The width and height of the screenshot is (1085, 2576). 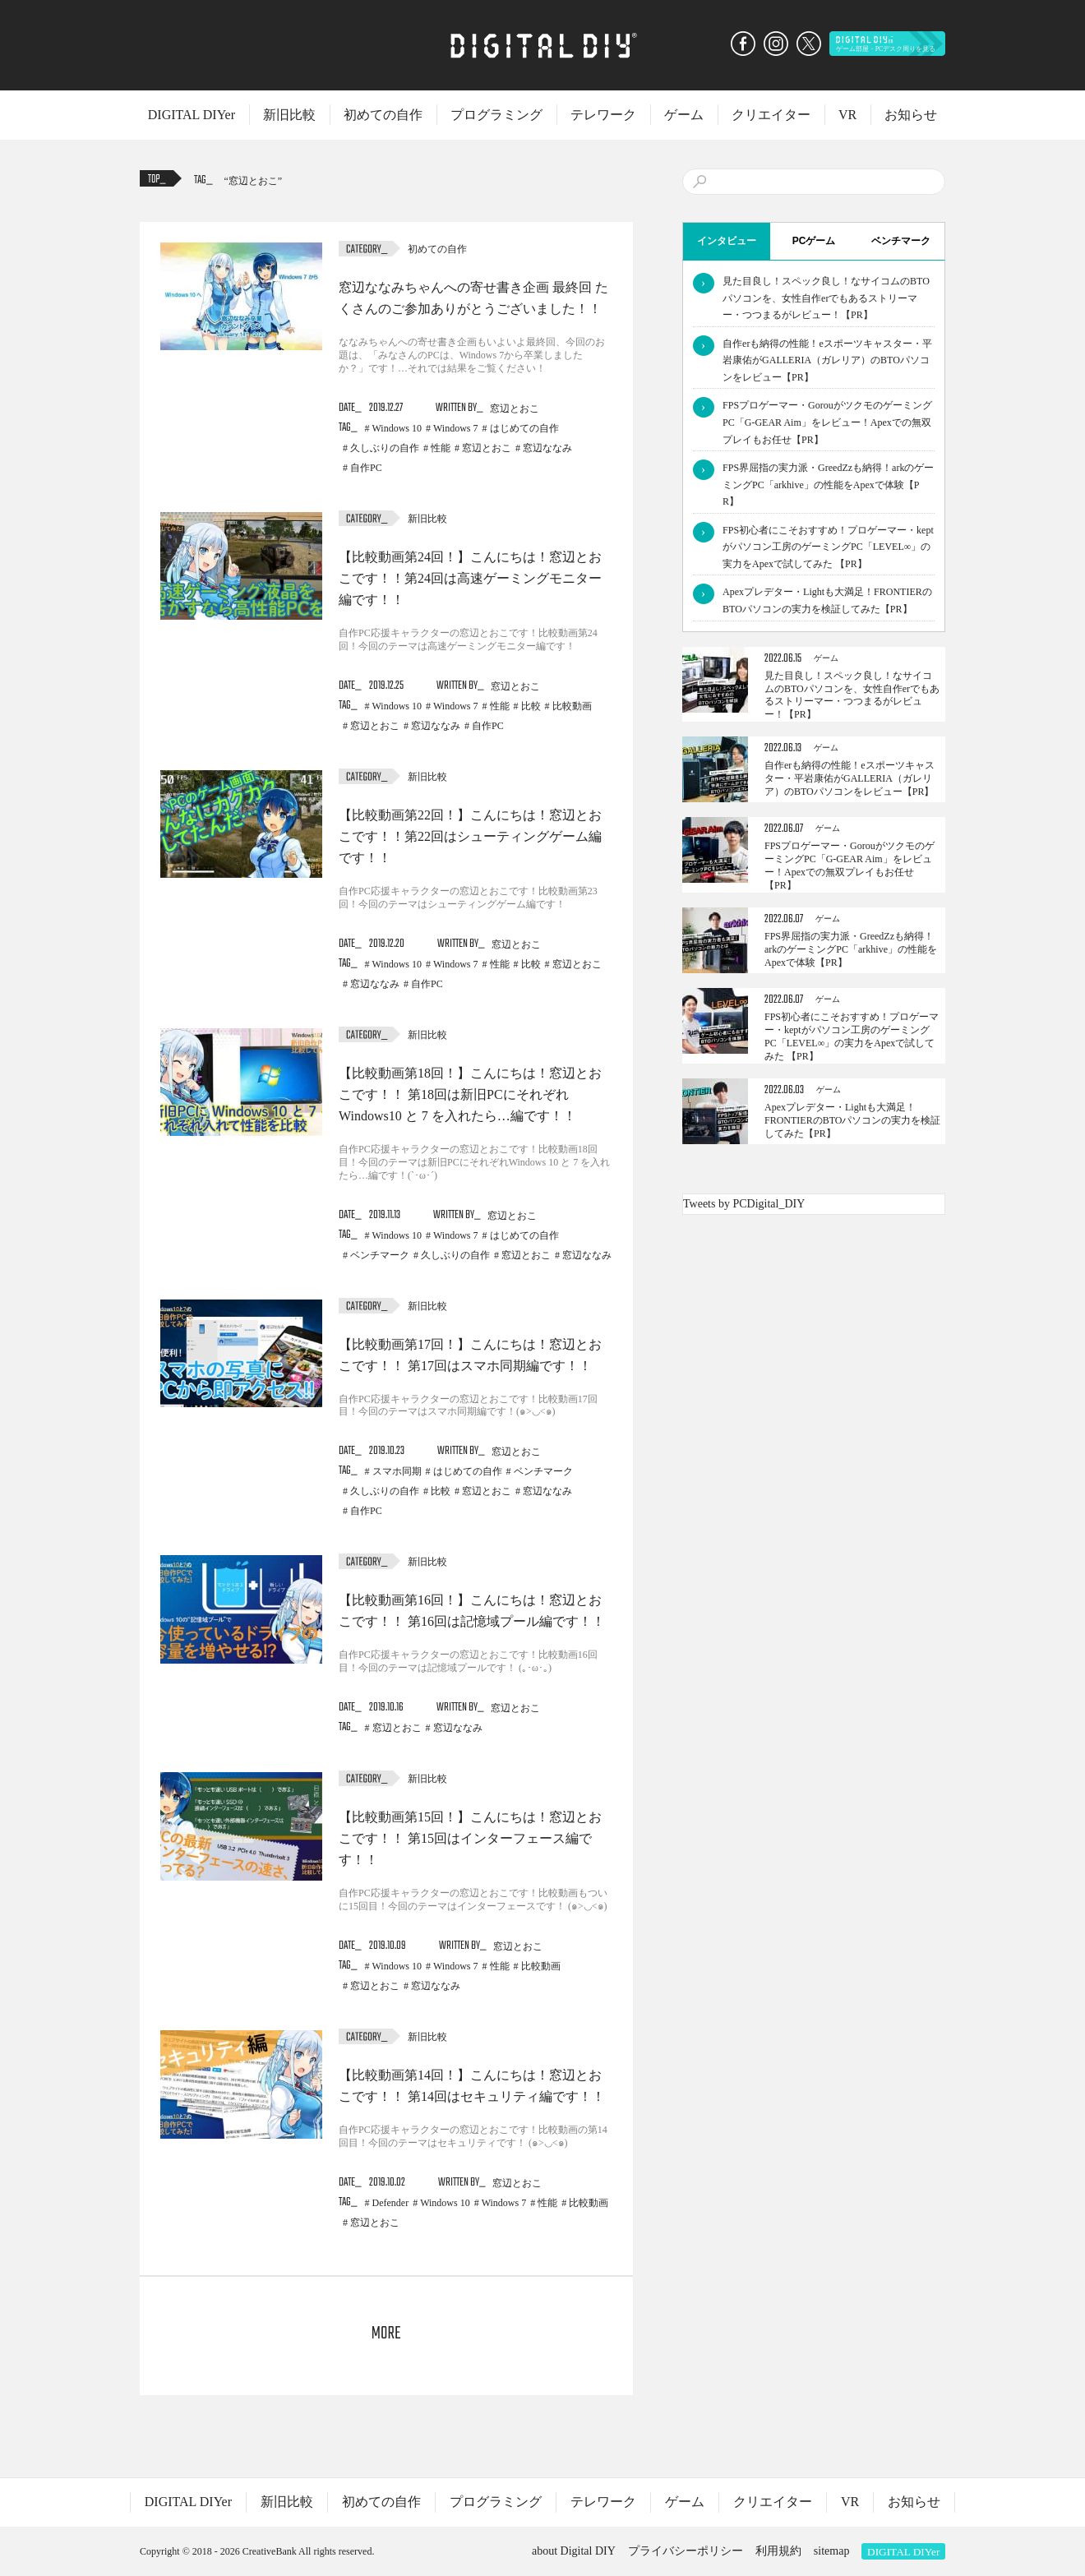 I want to click on 窓辺ななみ, so click(x=547, y=448).